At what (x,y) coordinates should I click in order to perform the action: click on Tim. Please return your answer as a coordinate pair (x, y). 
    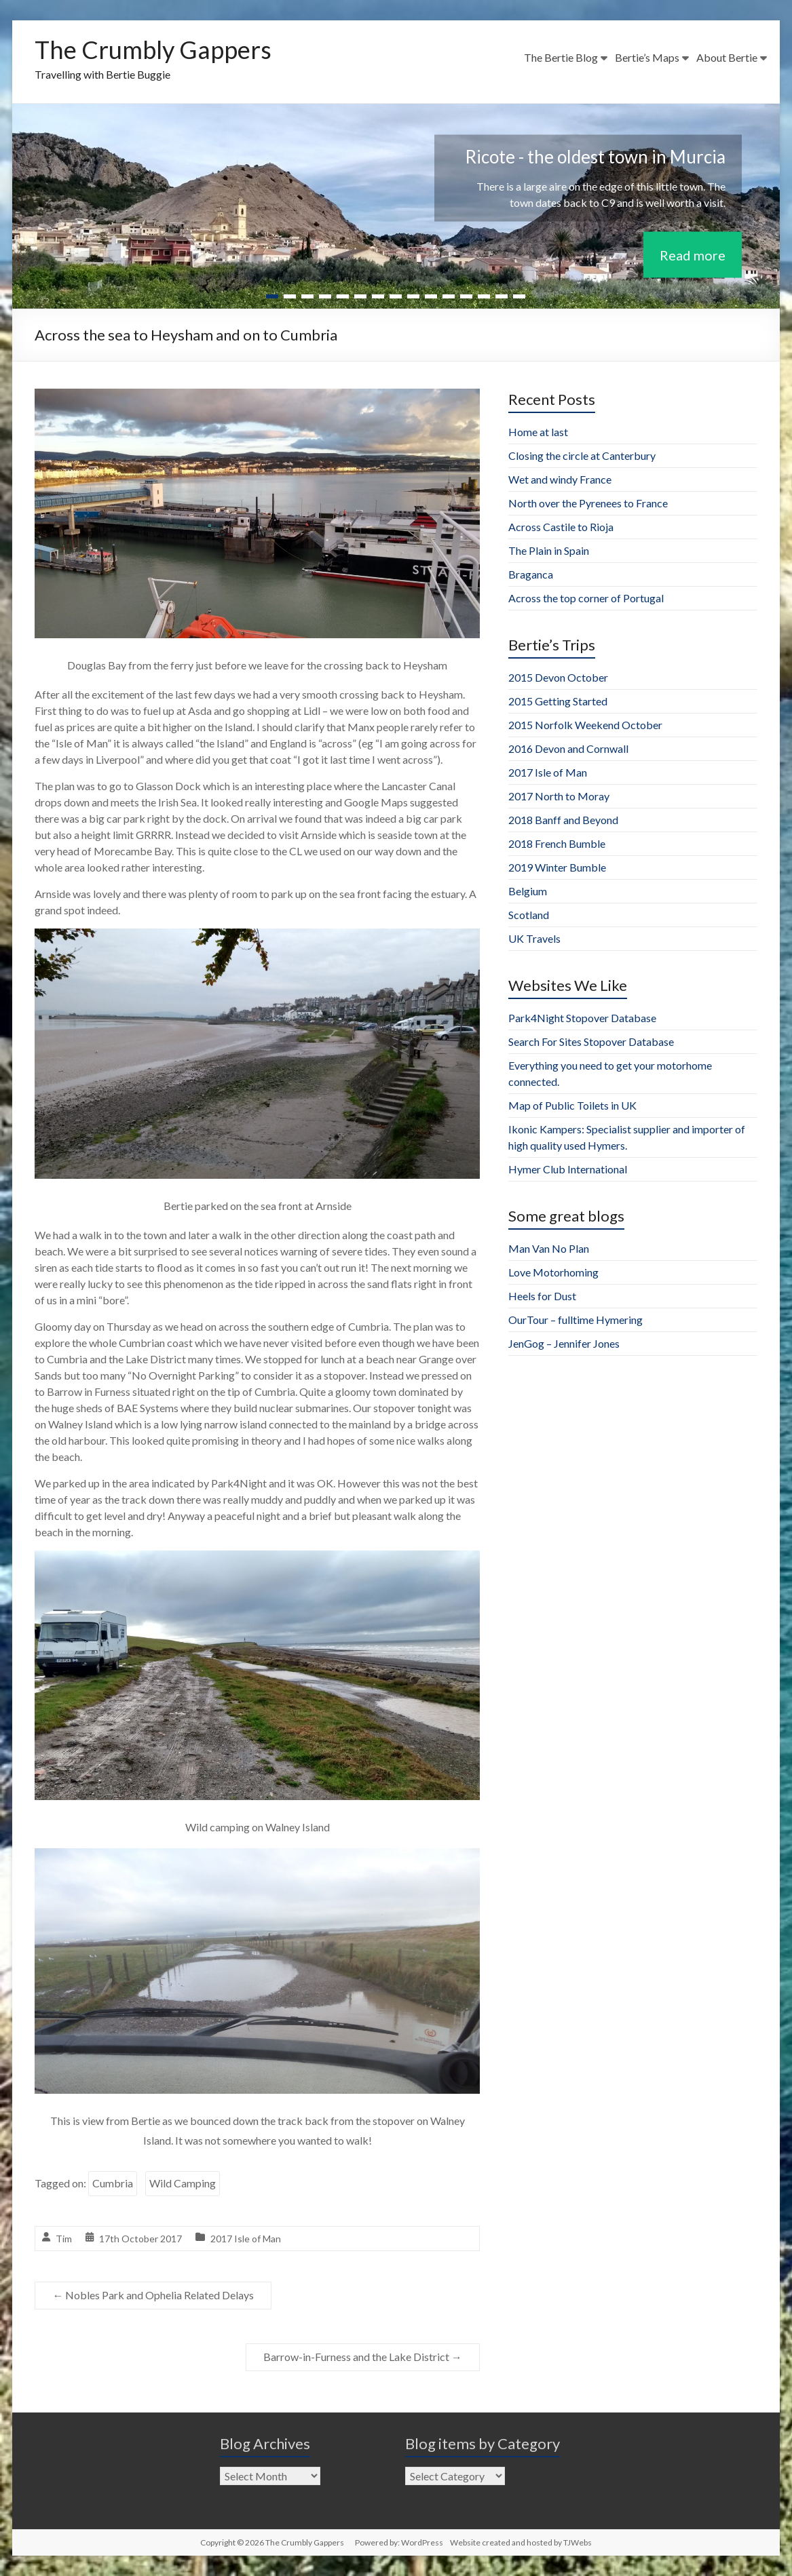
    Looking at the image, I should click on (64, 2238).